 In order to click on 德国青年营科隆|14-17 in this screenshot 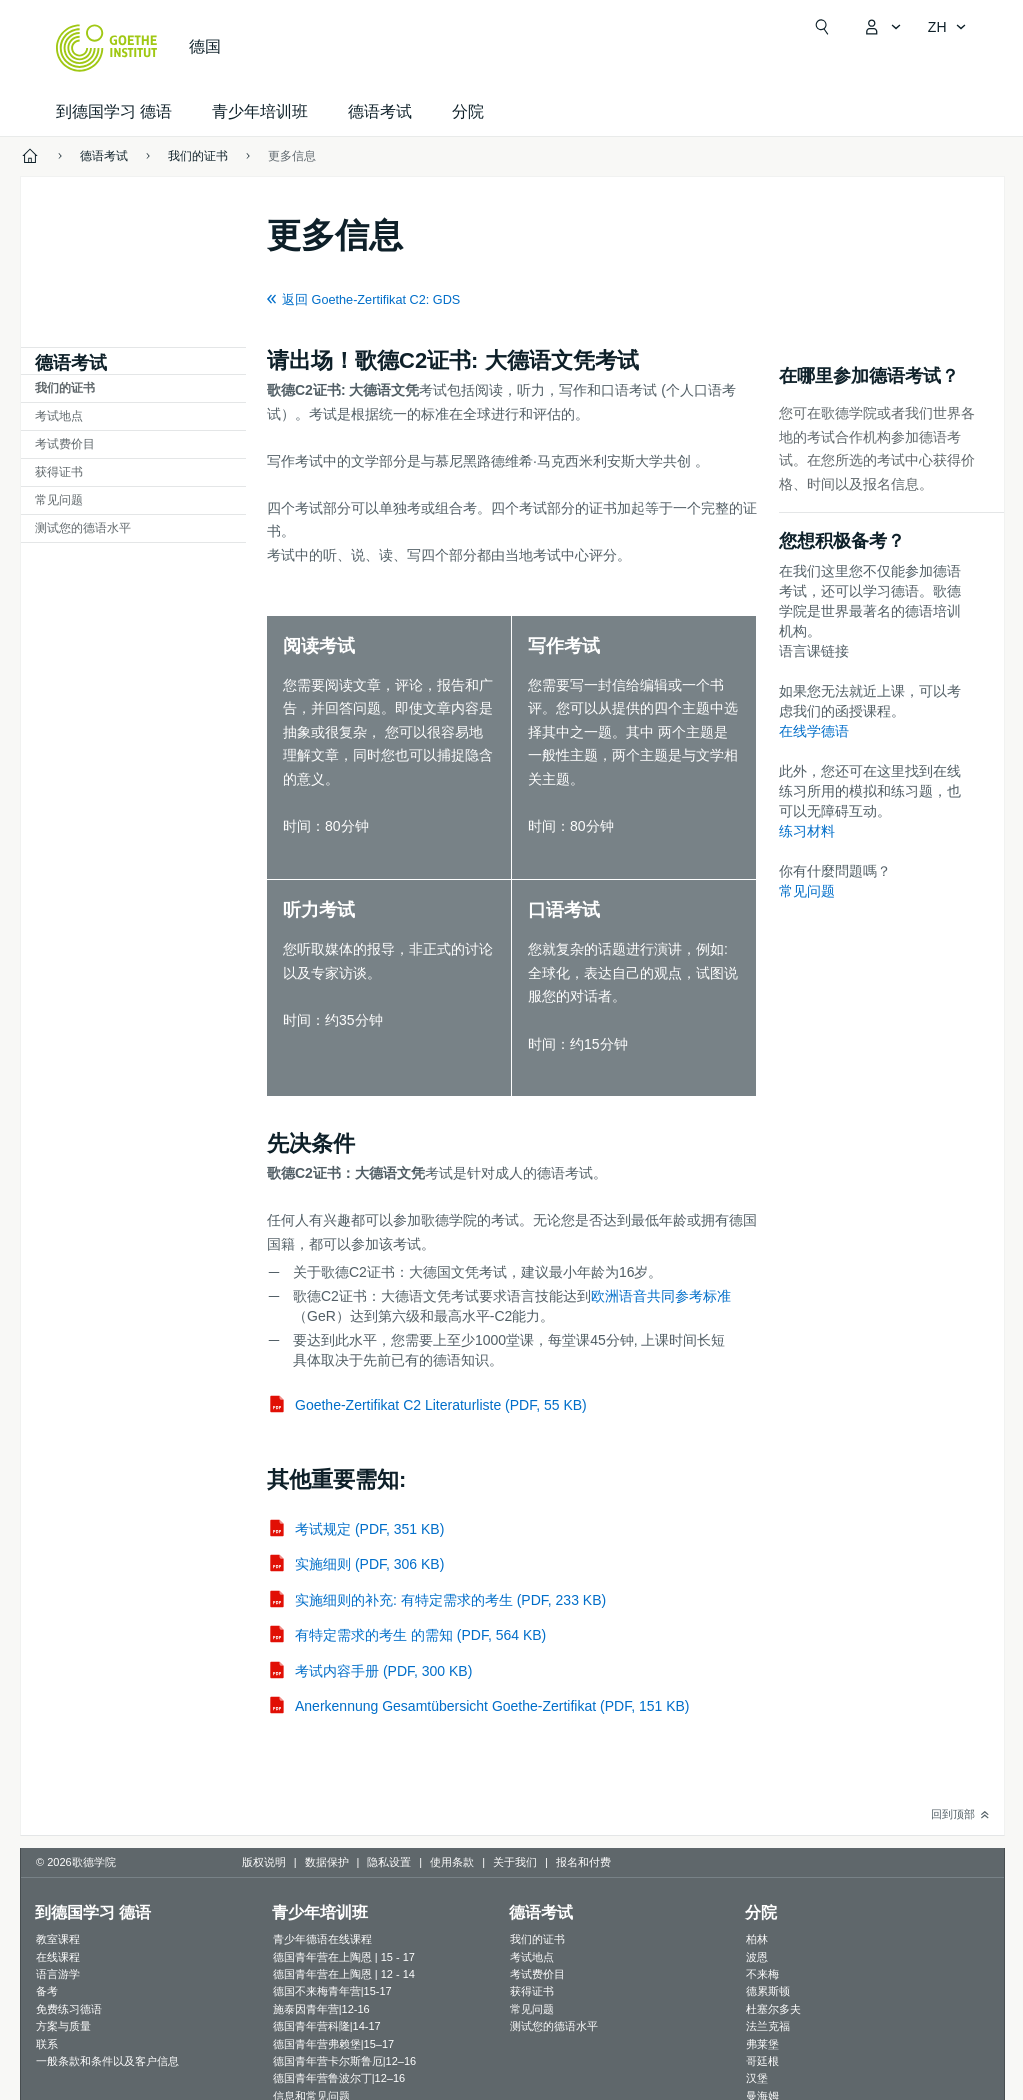, I will do `click(327, 2026)`.